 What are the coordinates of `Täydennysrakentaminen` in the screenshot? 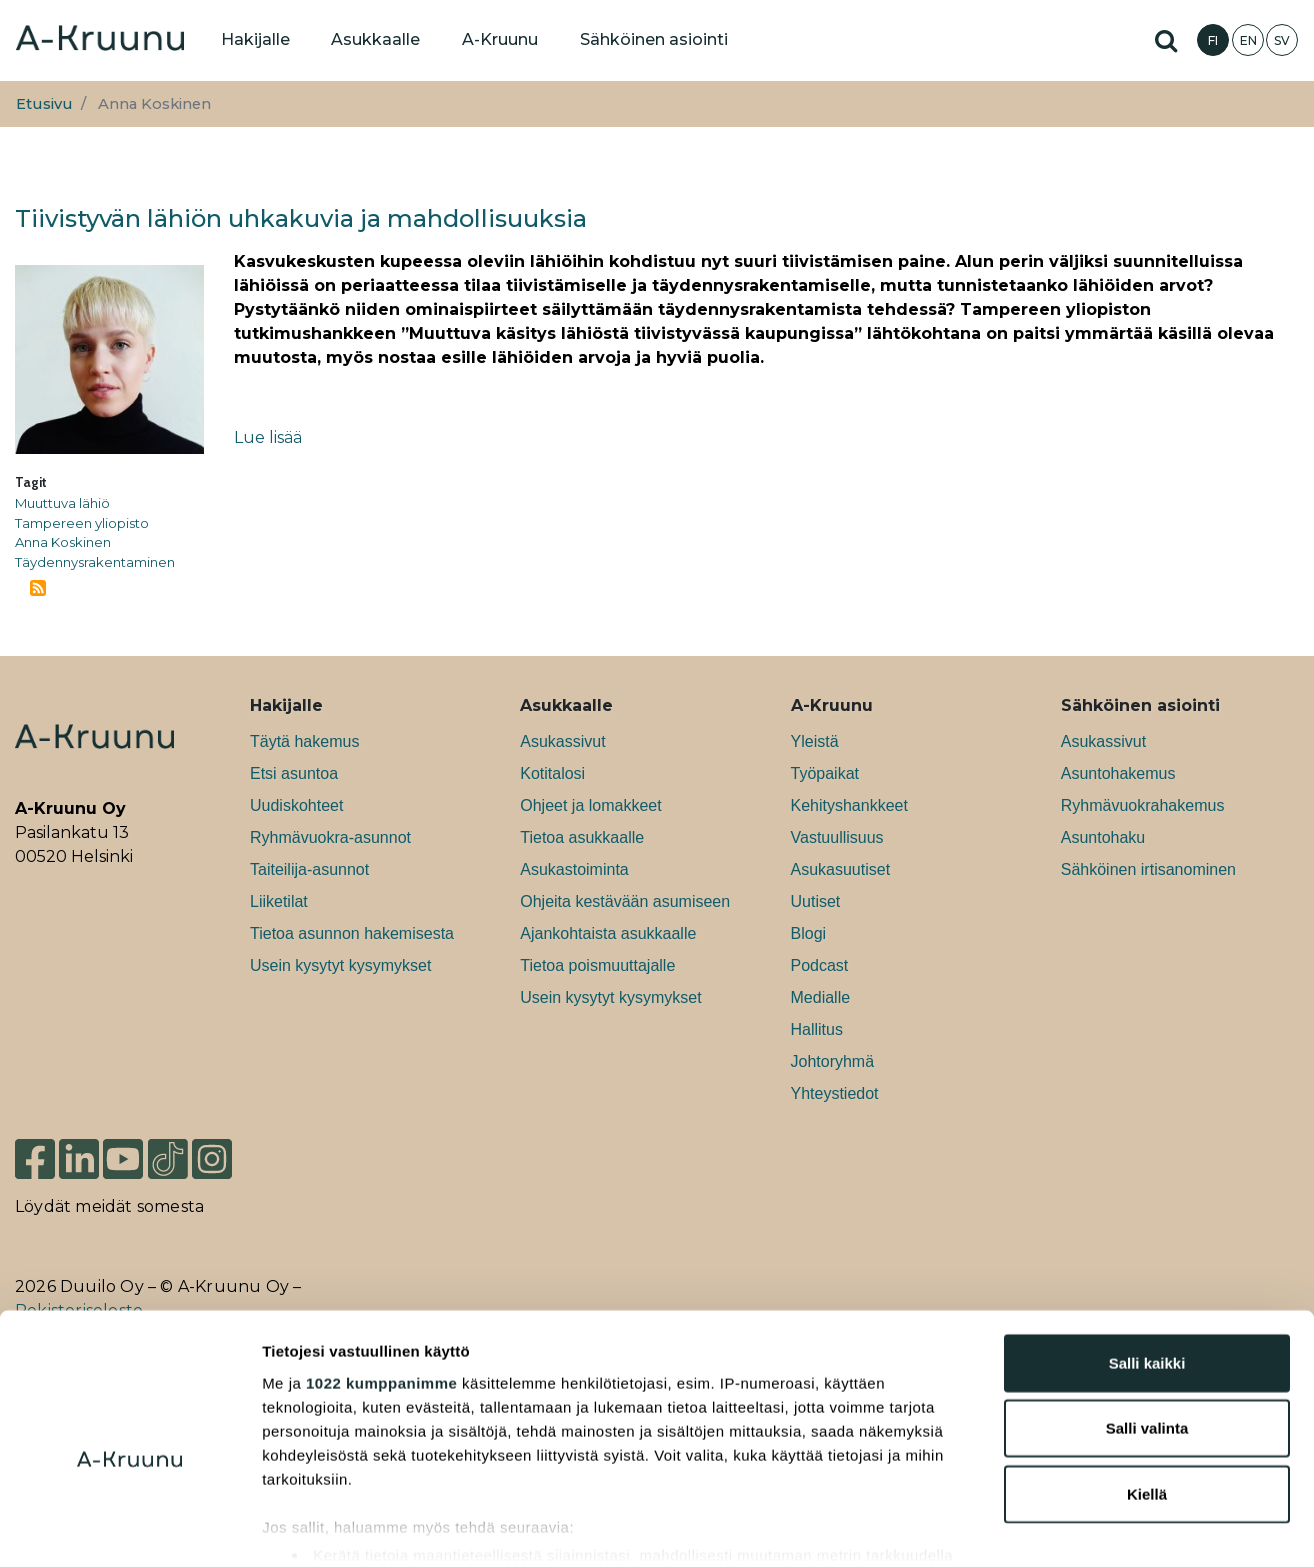 It's located at (95, 562).